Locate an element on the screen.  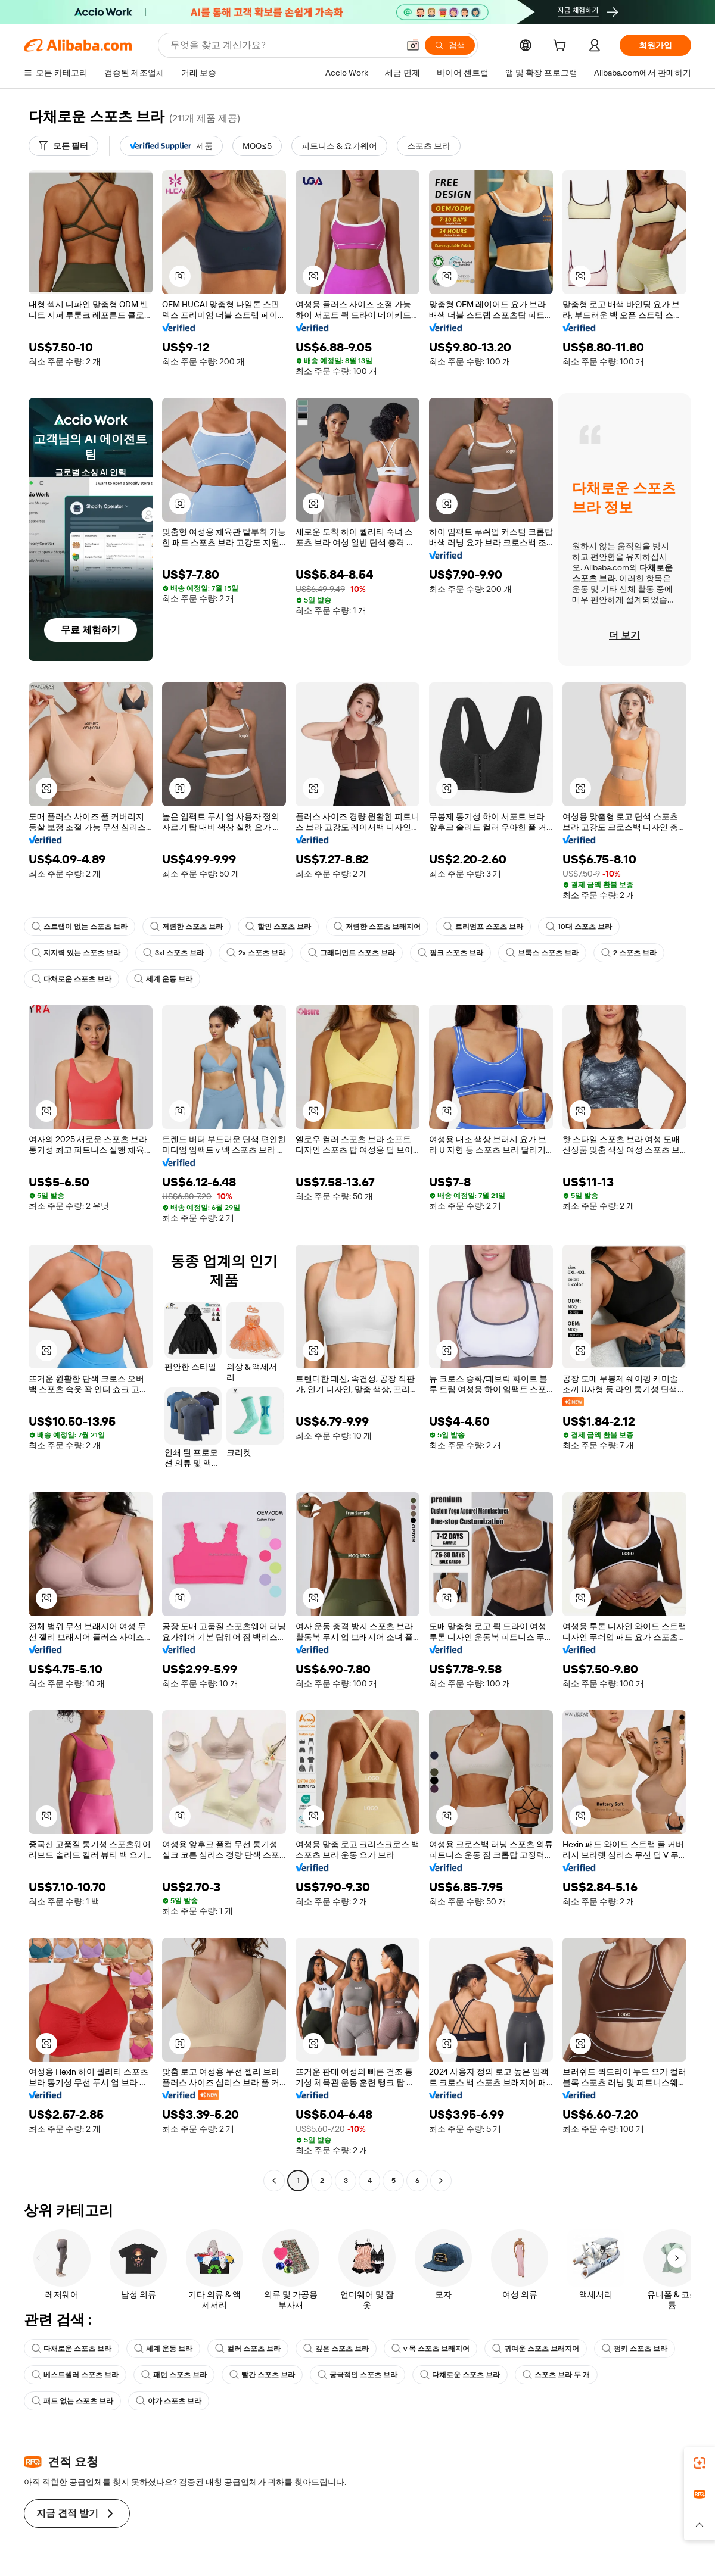
할인 스포츠 브라 is located at coordinates (278, 926).